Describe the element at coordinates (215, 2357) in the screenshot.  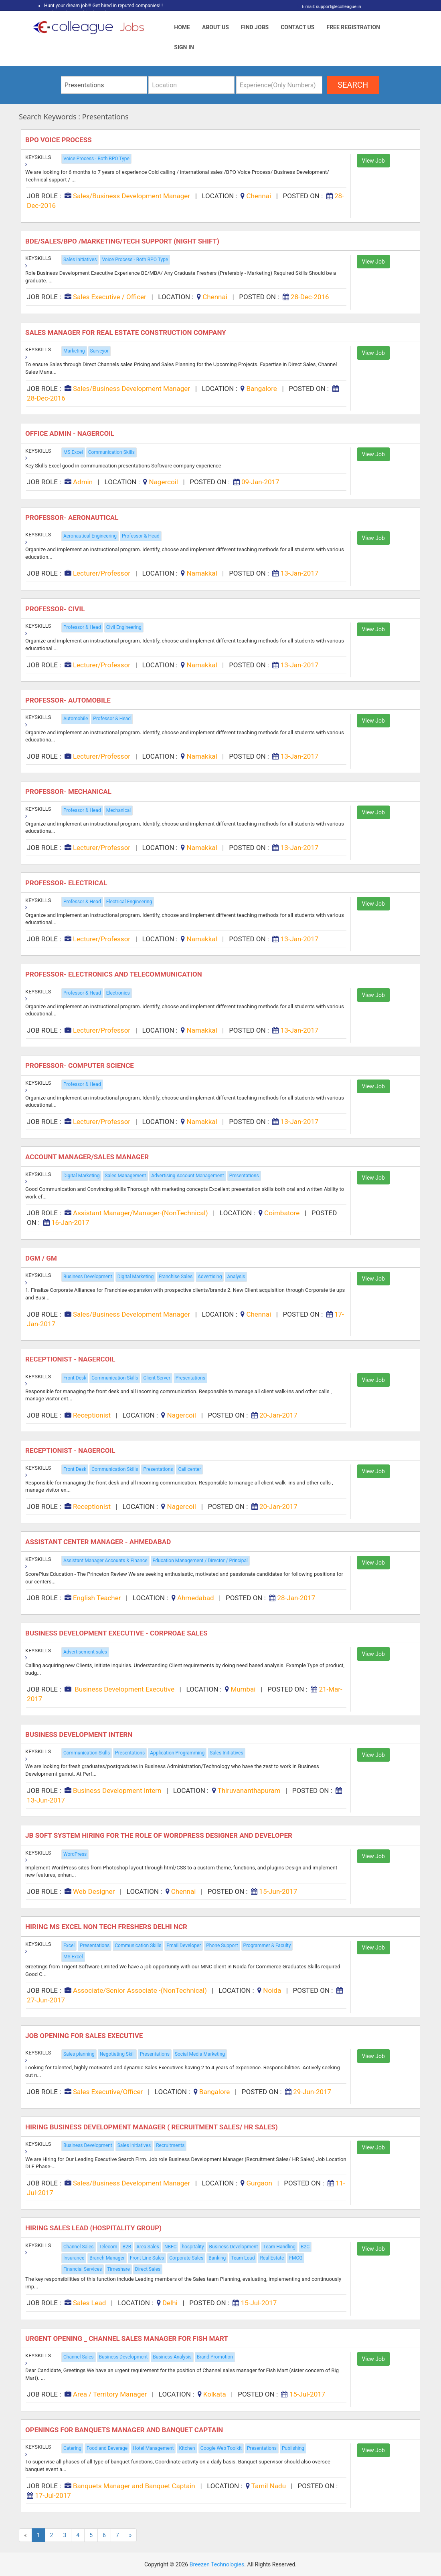
I see `Brand Promotion` at that location.